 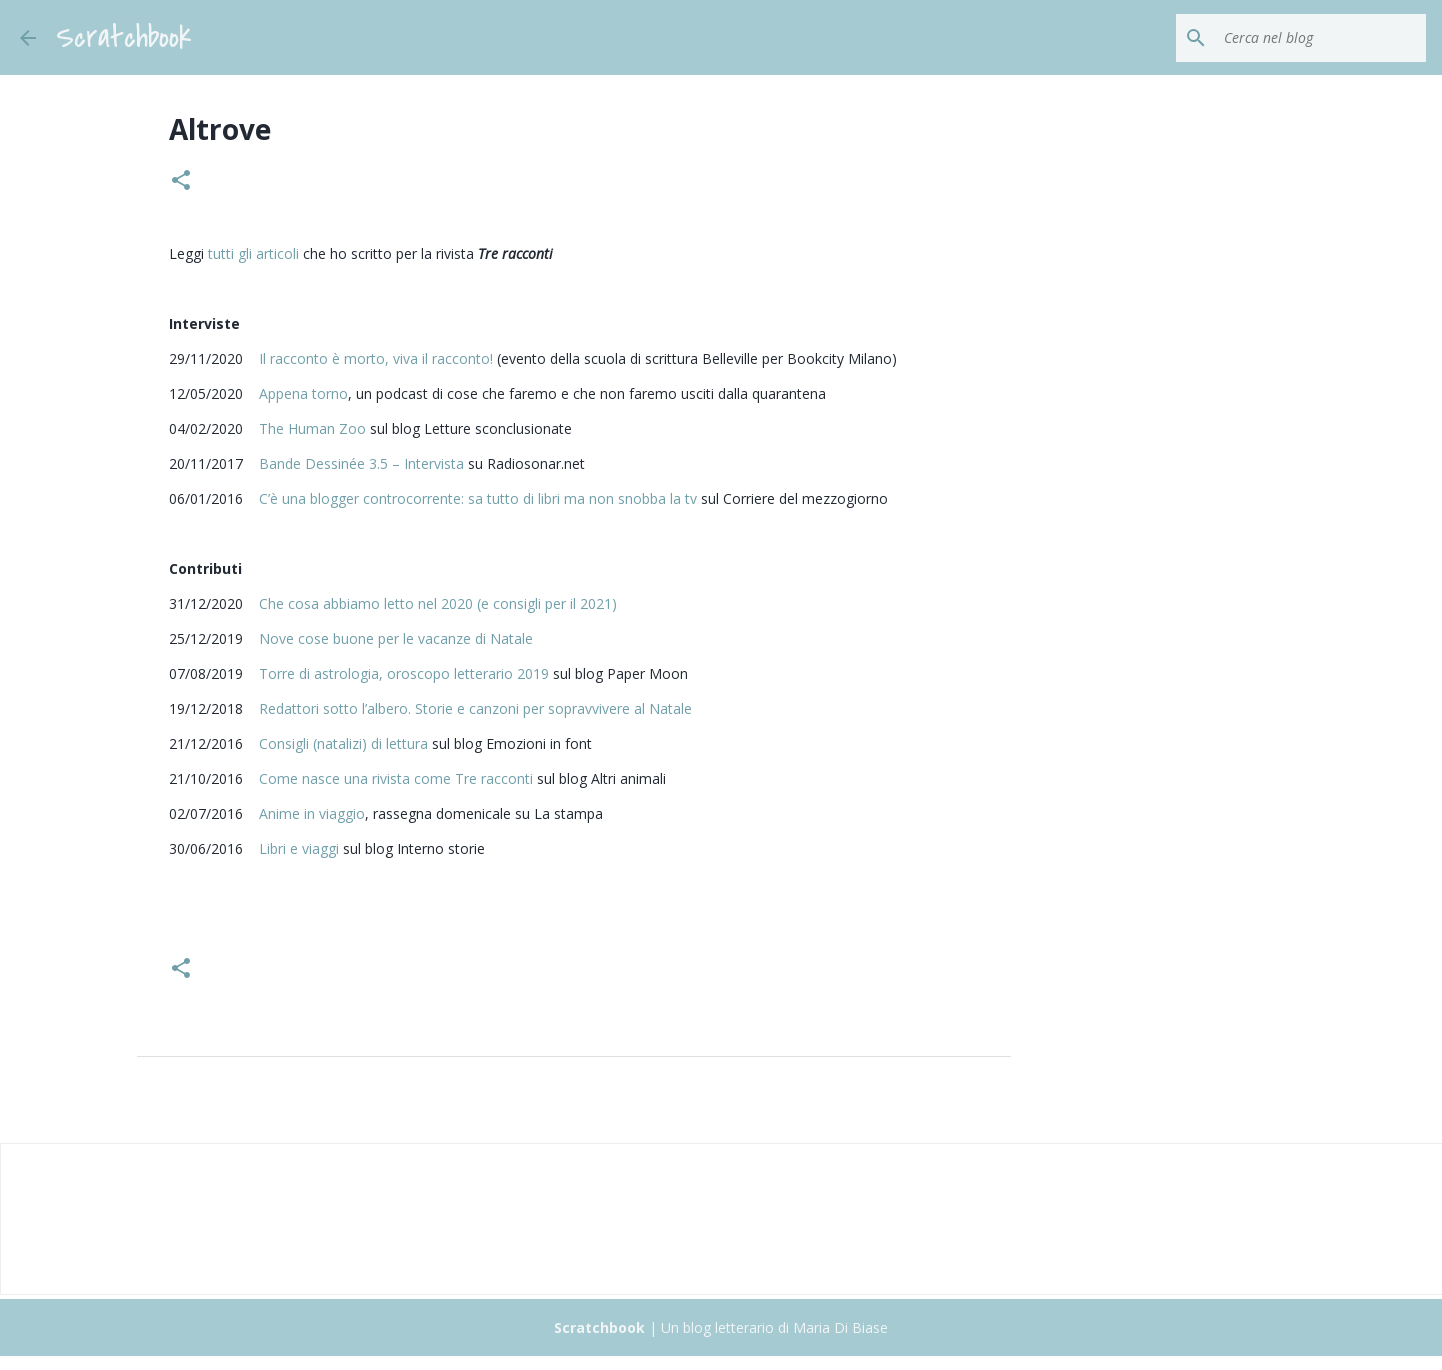 I want to click on Anime in viaggio, so click(x=312, y=813).